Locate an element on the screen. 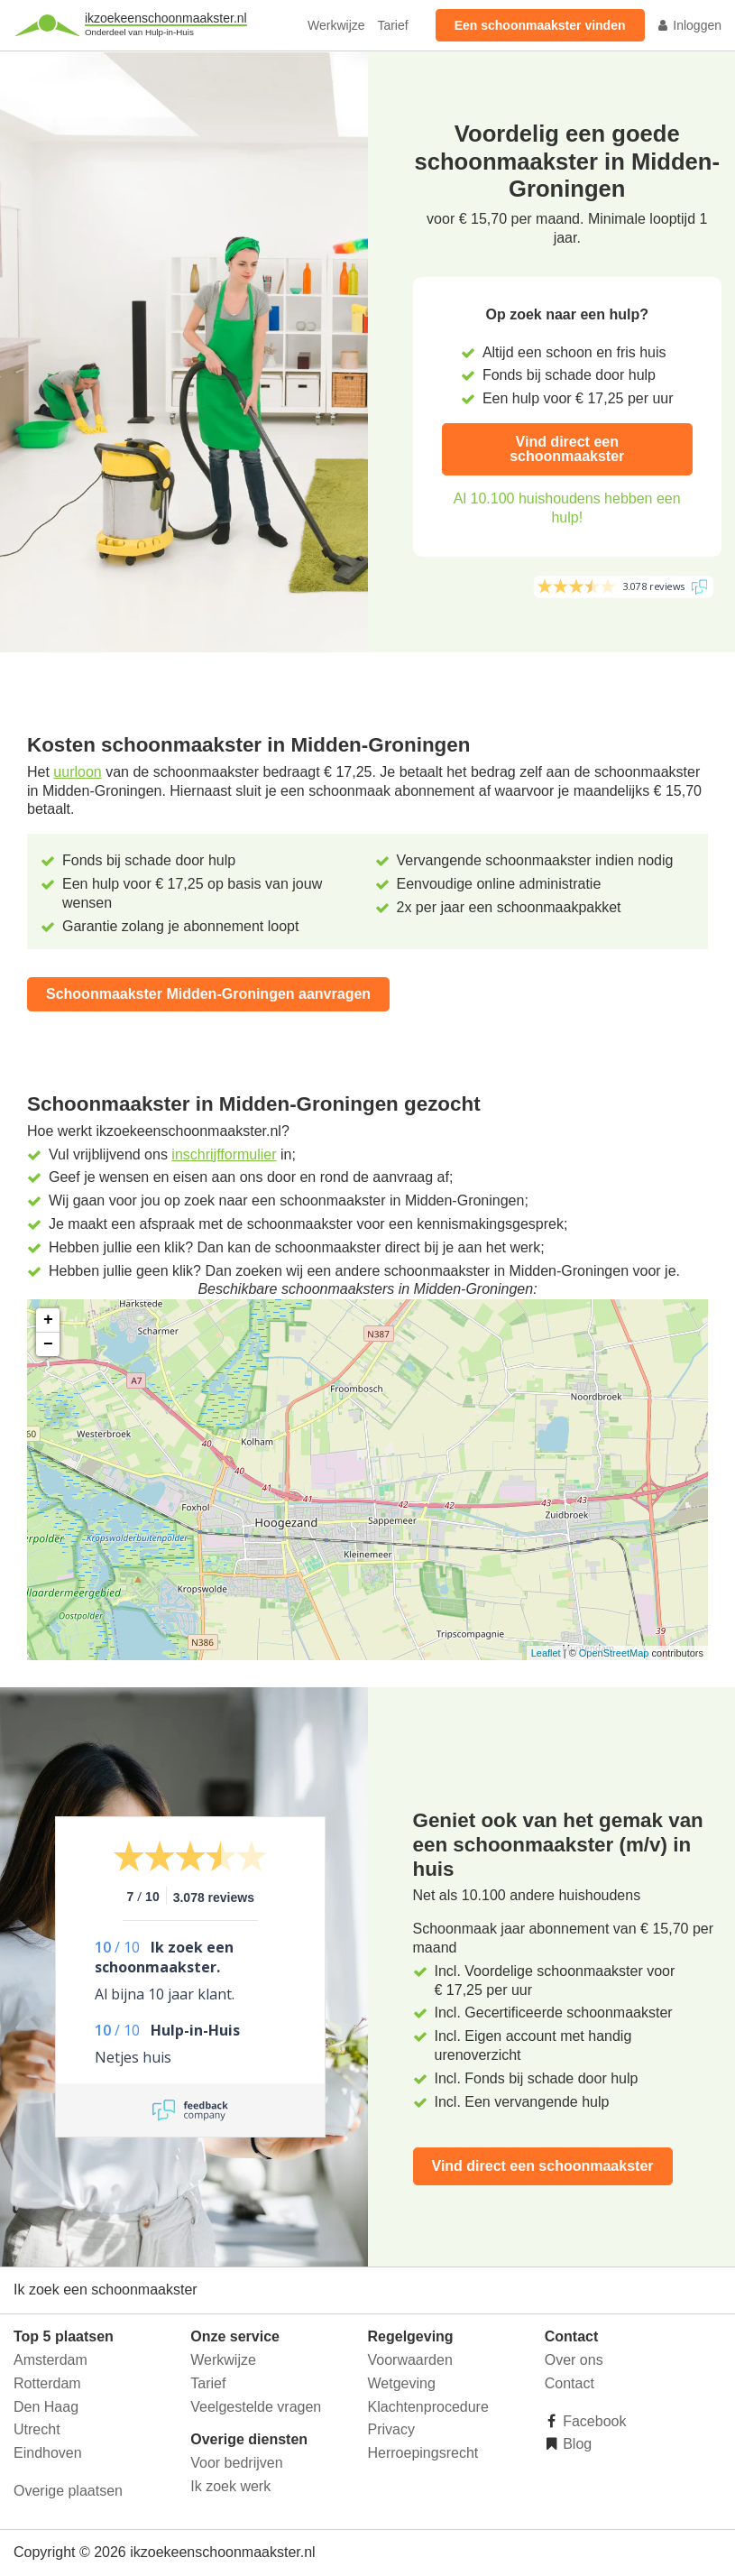 The image size is (735, 2576). Utrecht is located at coordinates (37, 2429).